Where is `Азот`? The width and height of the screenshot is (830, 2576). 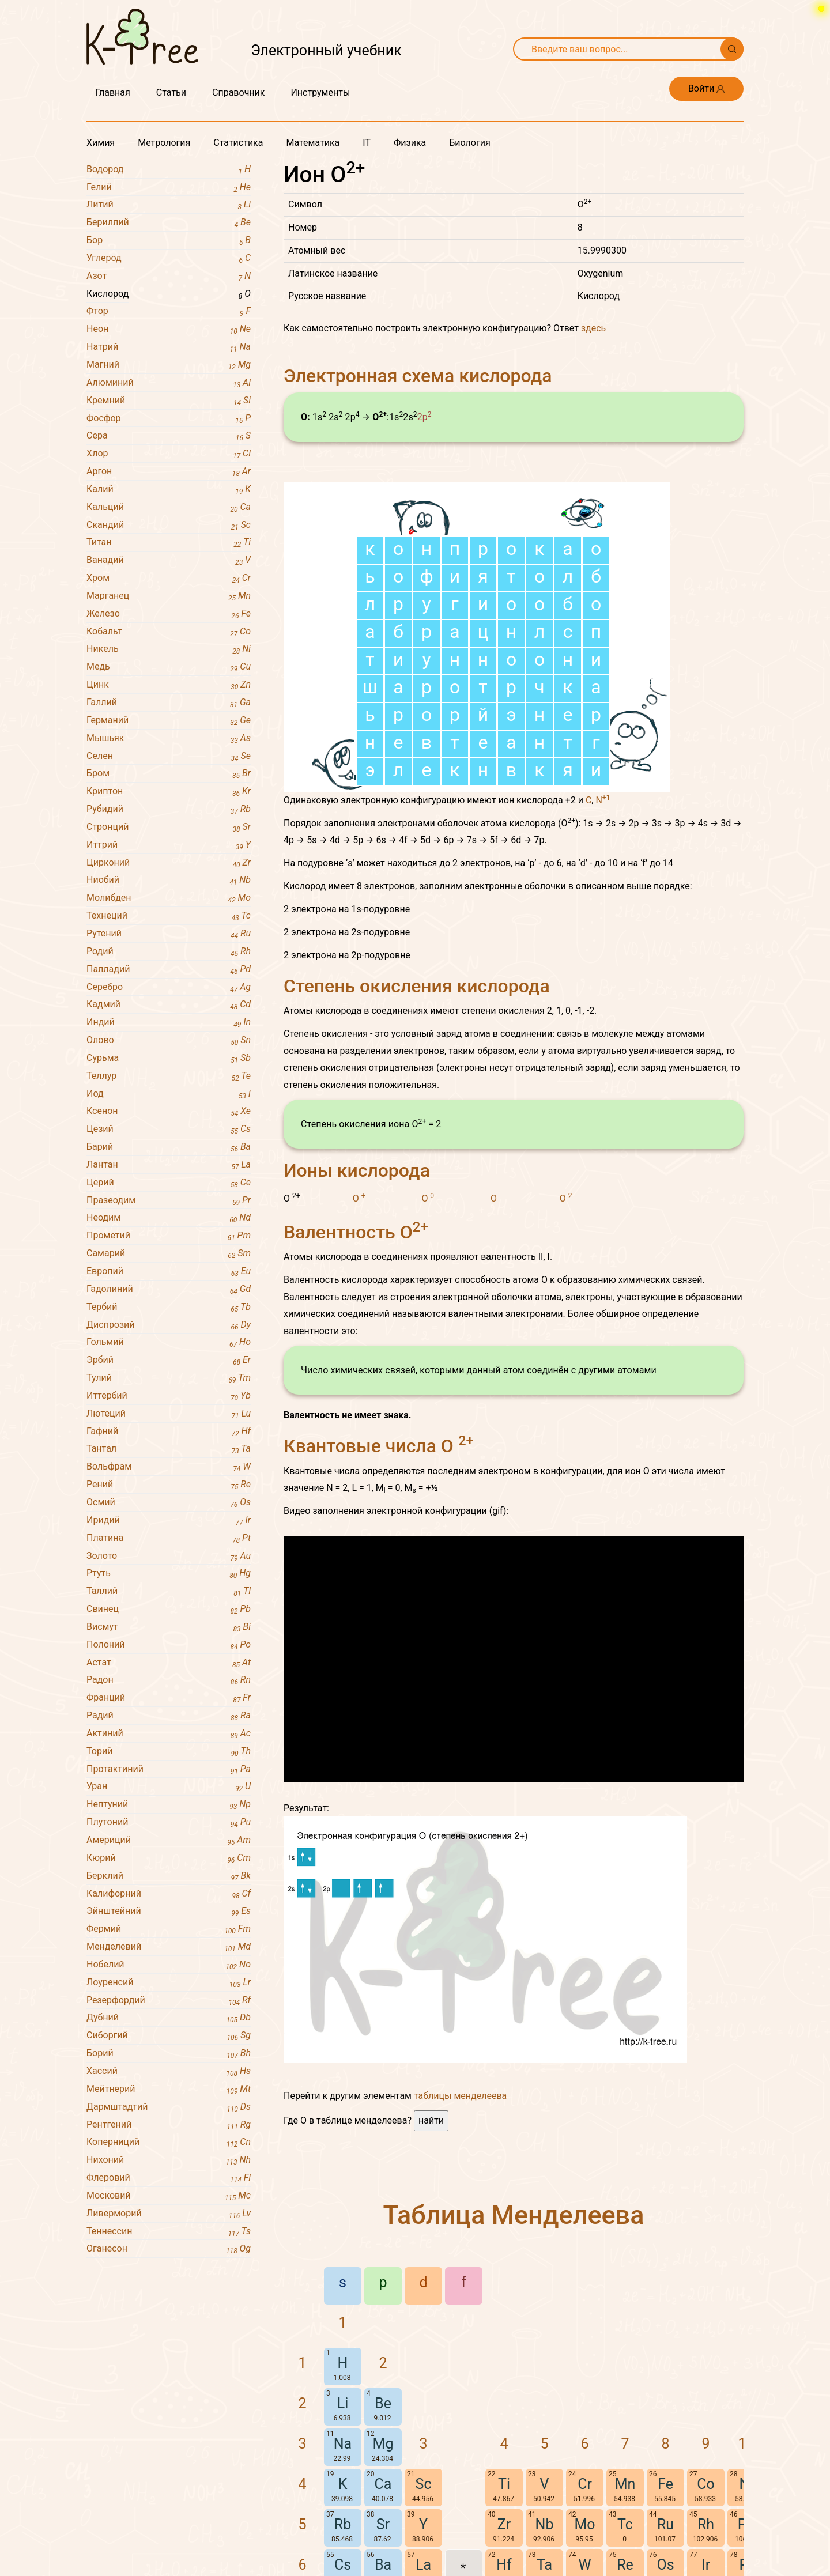 Азот is located at coordinates (168, 276).